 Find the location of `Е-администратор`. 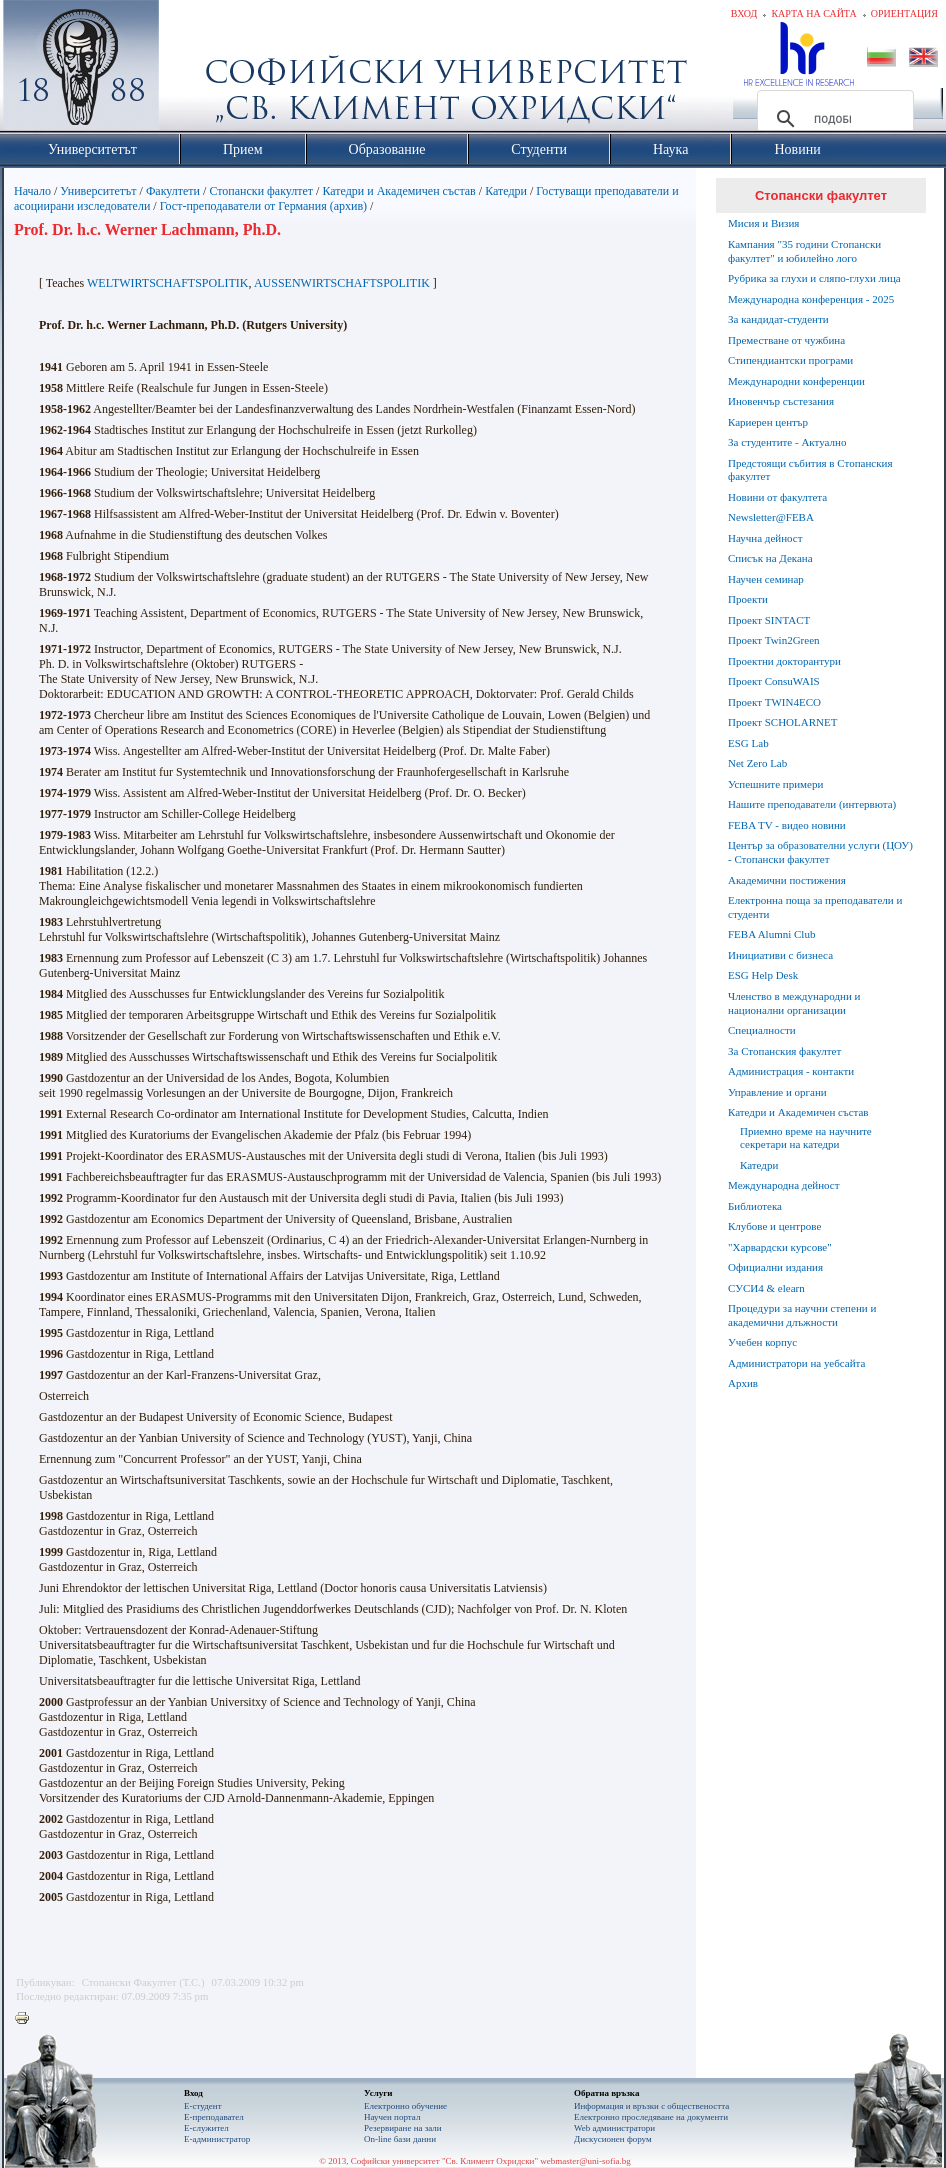

Е-администратор is located at coordinates (217, 2139).